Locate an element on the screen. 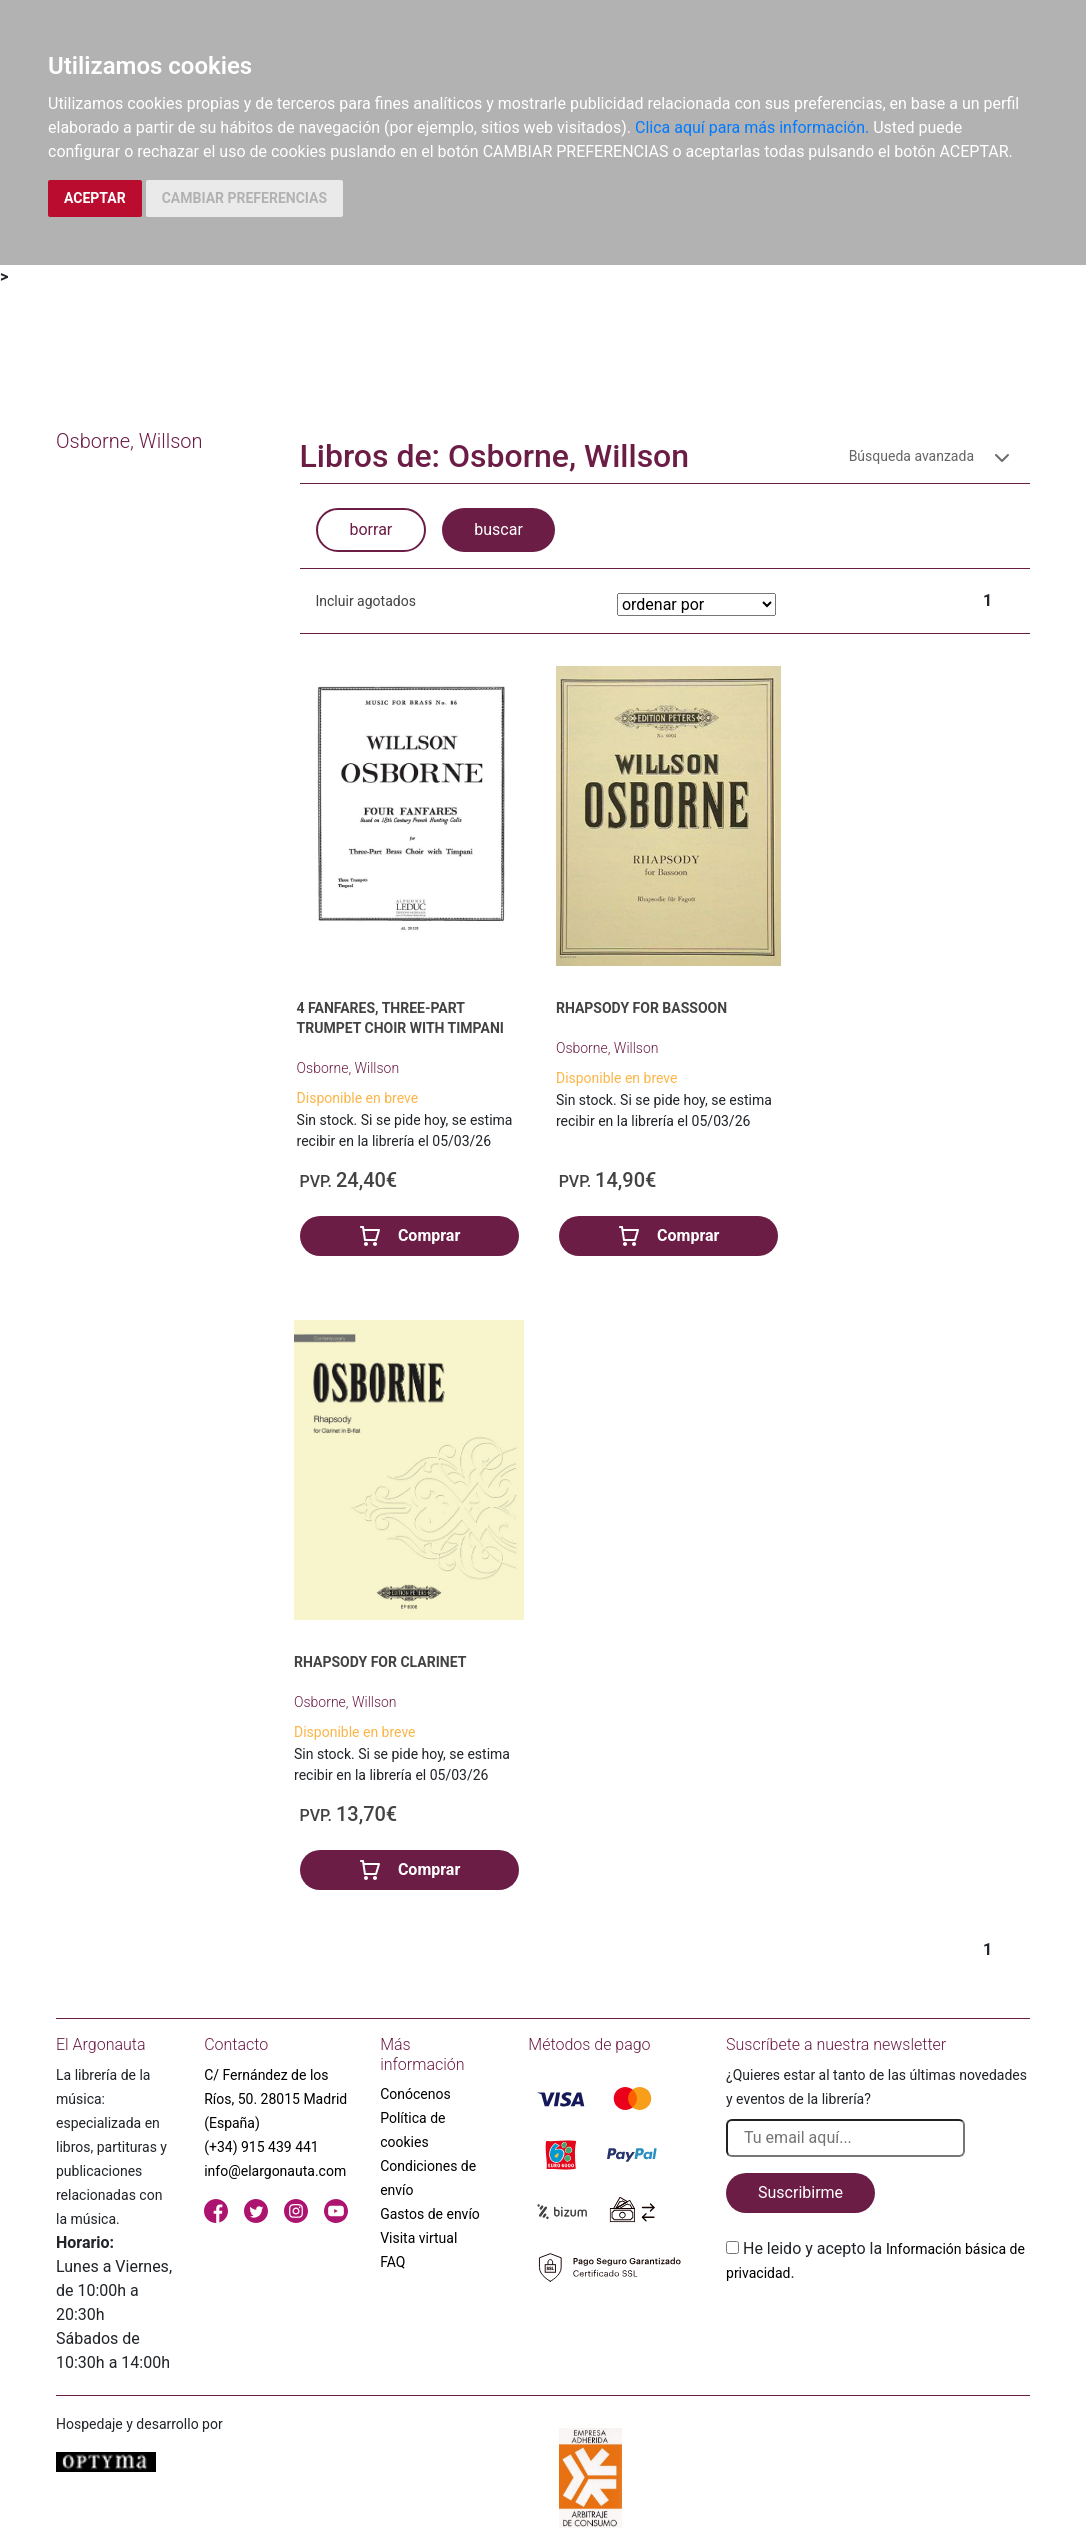 The height and width of the screenshot is (2544, 1086). (+34) 915 439 441 is located at coordinates (261, 2147).